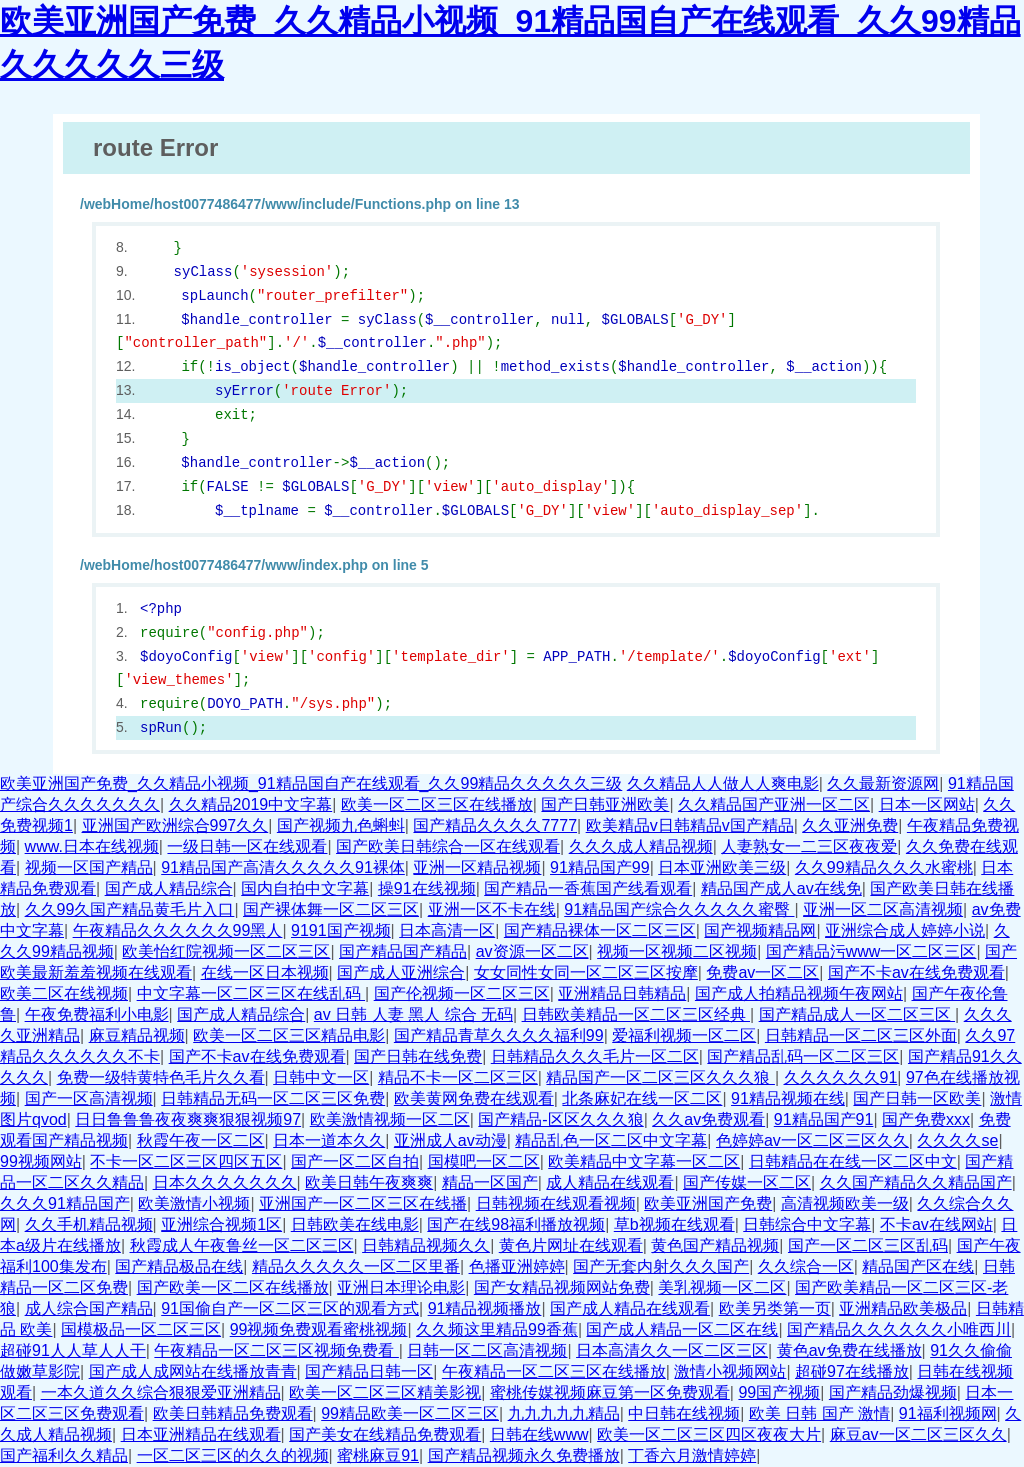 This screenshot has width=1024, height=1467. Describe the element at coordinates (957, 1140) in the screenshot. I see `久久久久se` at that location.